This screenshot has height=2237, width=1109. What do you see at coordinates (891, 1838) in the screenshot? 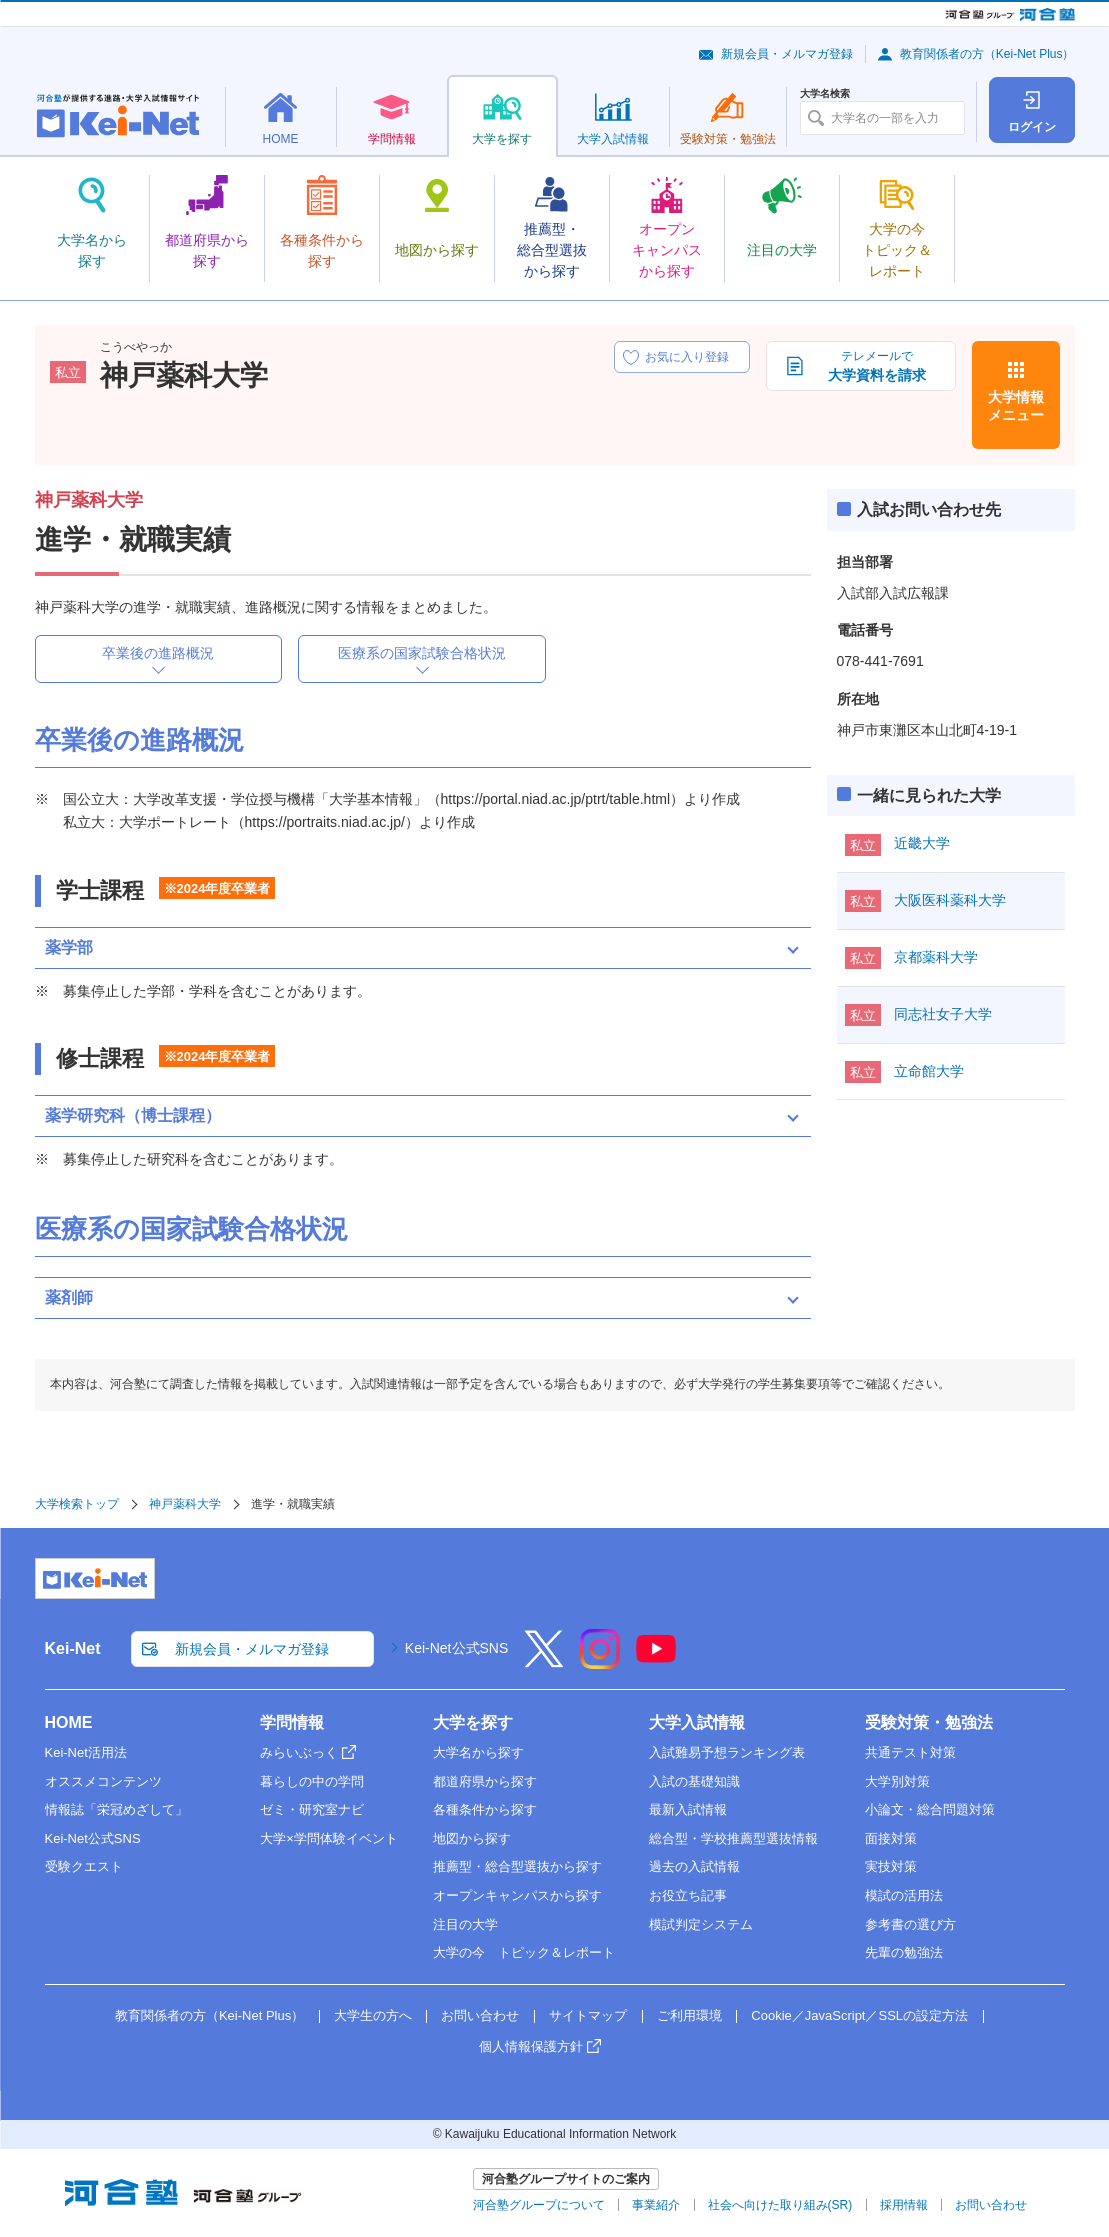
I see `面接対策` at bounding box center [891, 1838].